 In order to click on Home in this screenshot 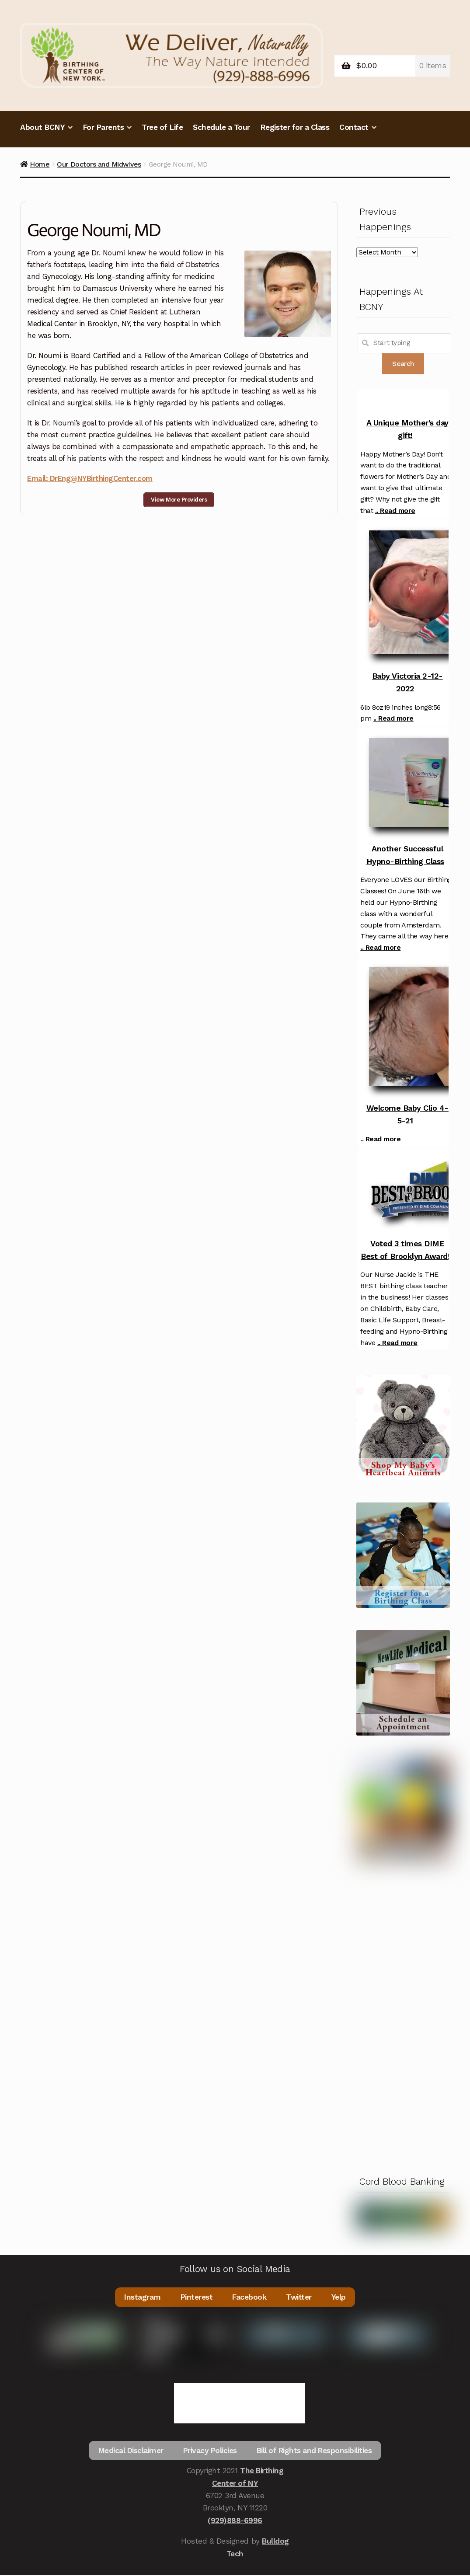, I will do `click(39, 164)`.